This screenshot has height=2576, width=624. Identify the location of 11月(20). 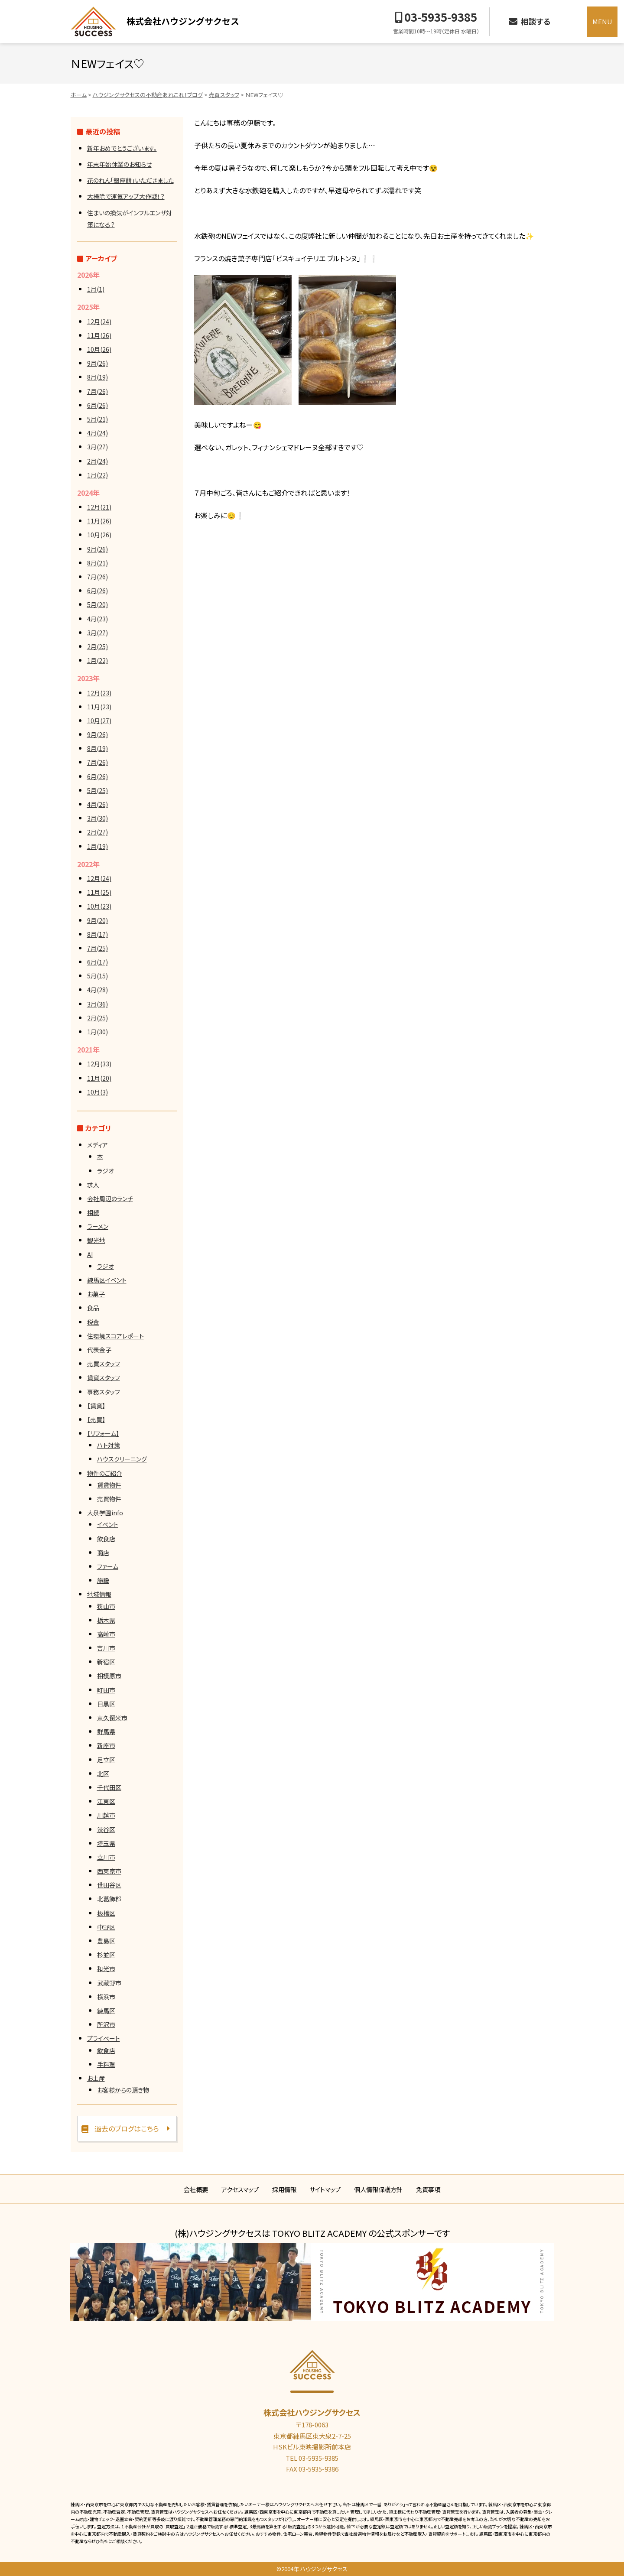
(99, 1078).